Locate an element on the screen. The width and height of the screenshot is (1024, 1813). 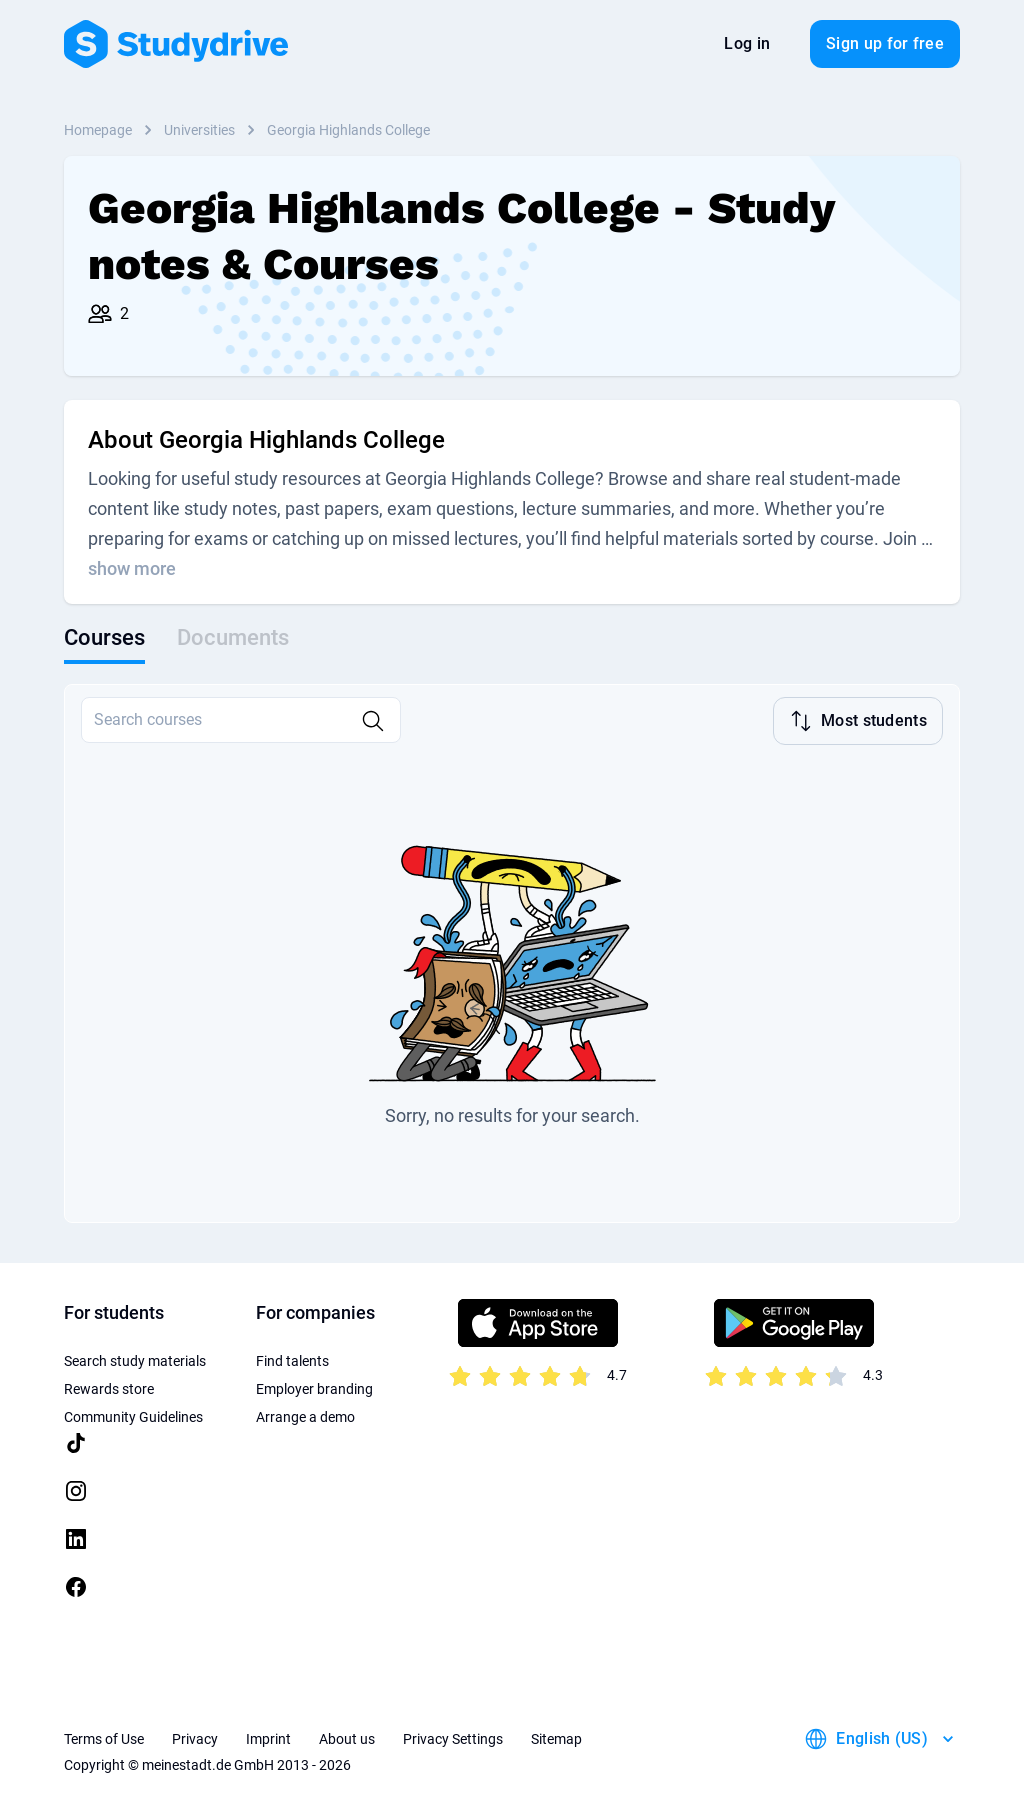
Community Guidelines is located at coordinates (133, 1415).